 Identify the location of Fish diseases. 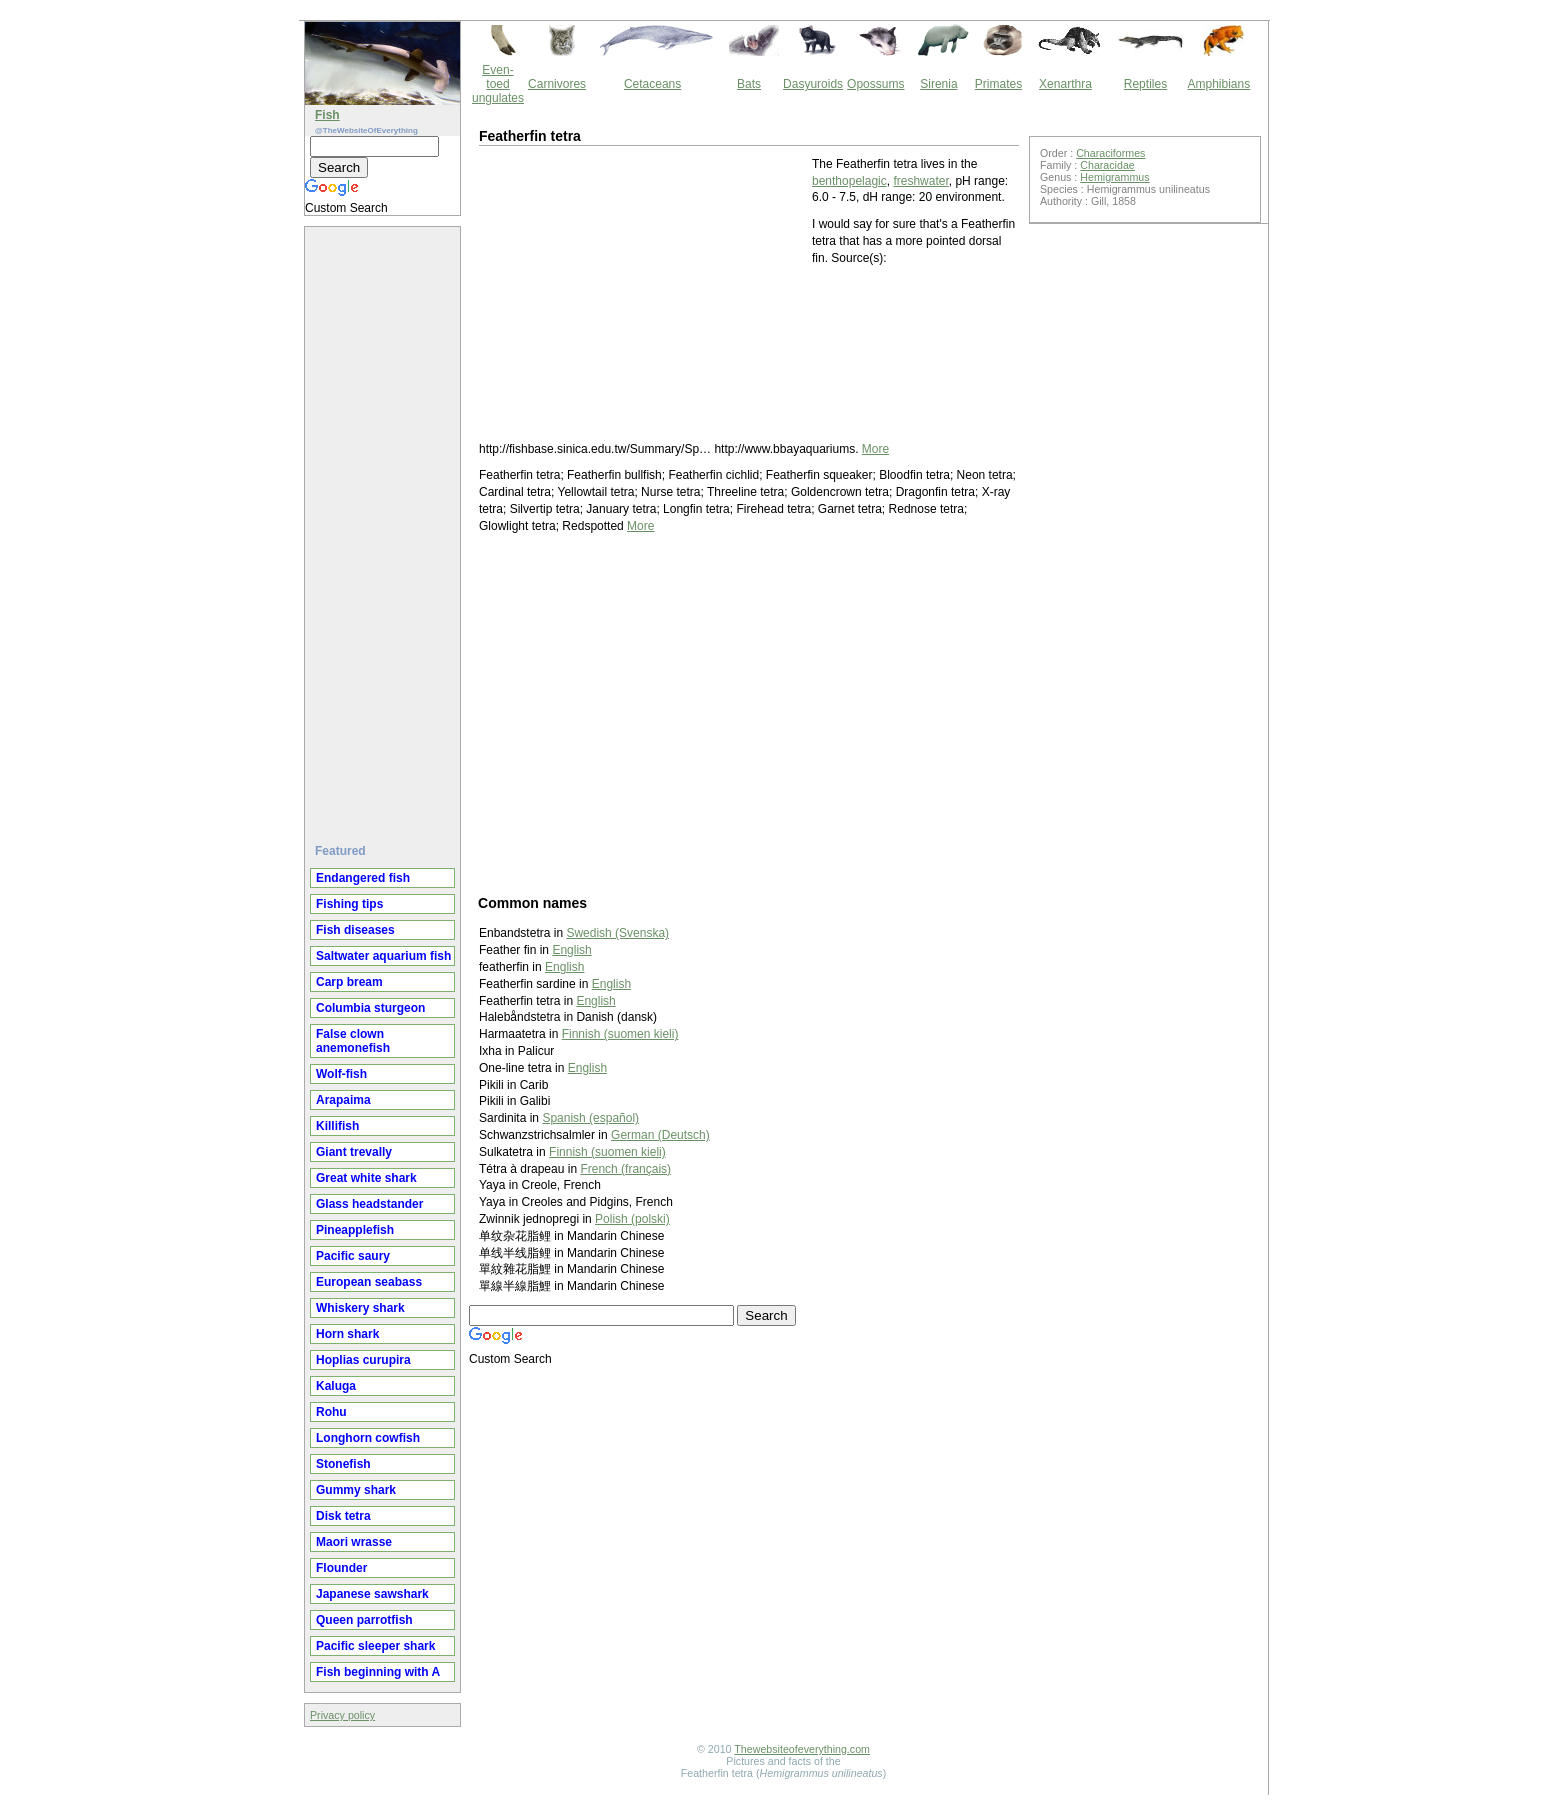
(355, 930).